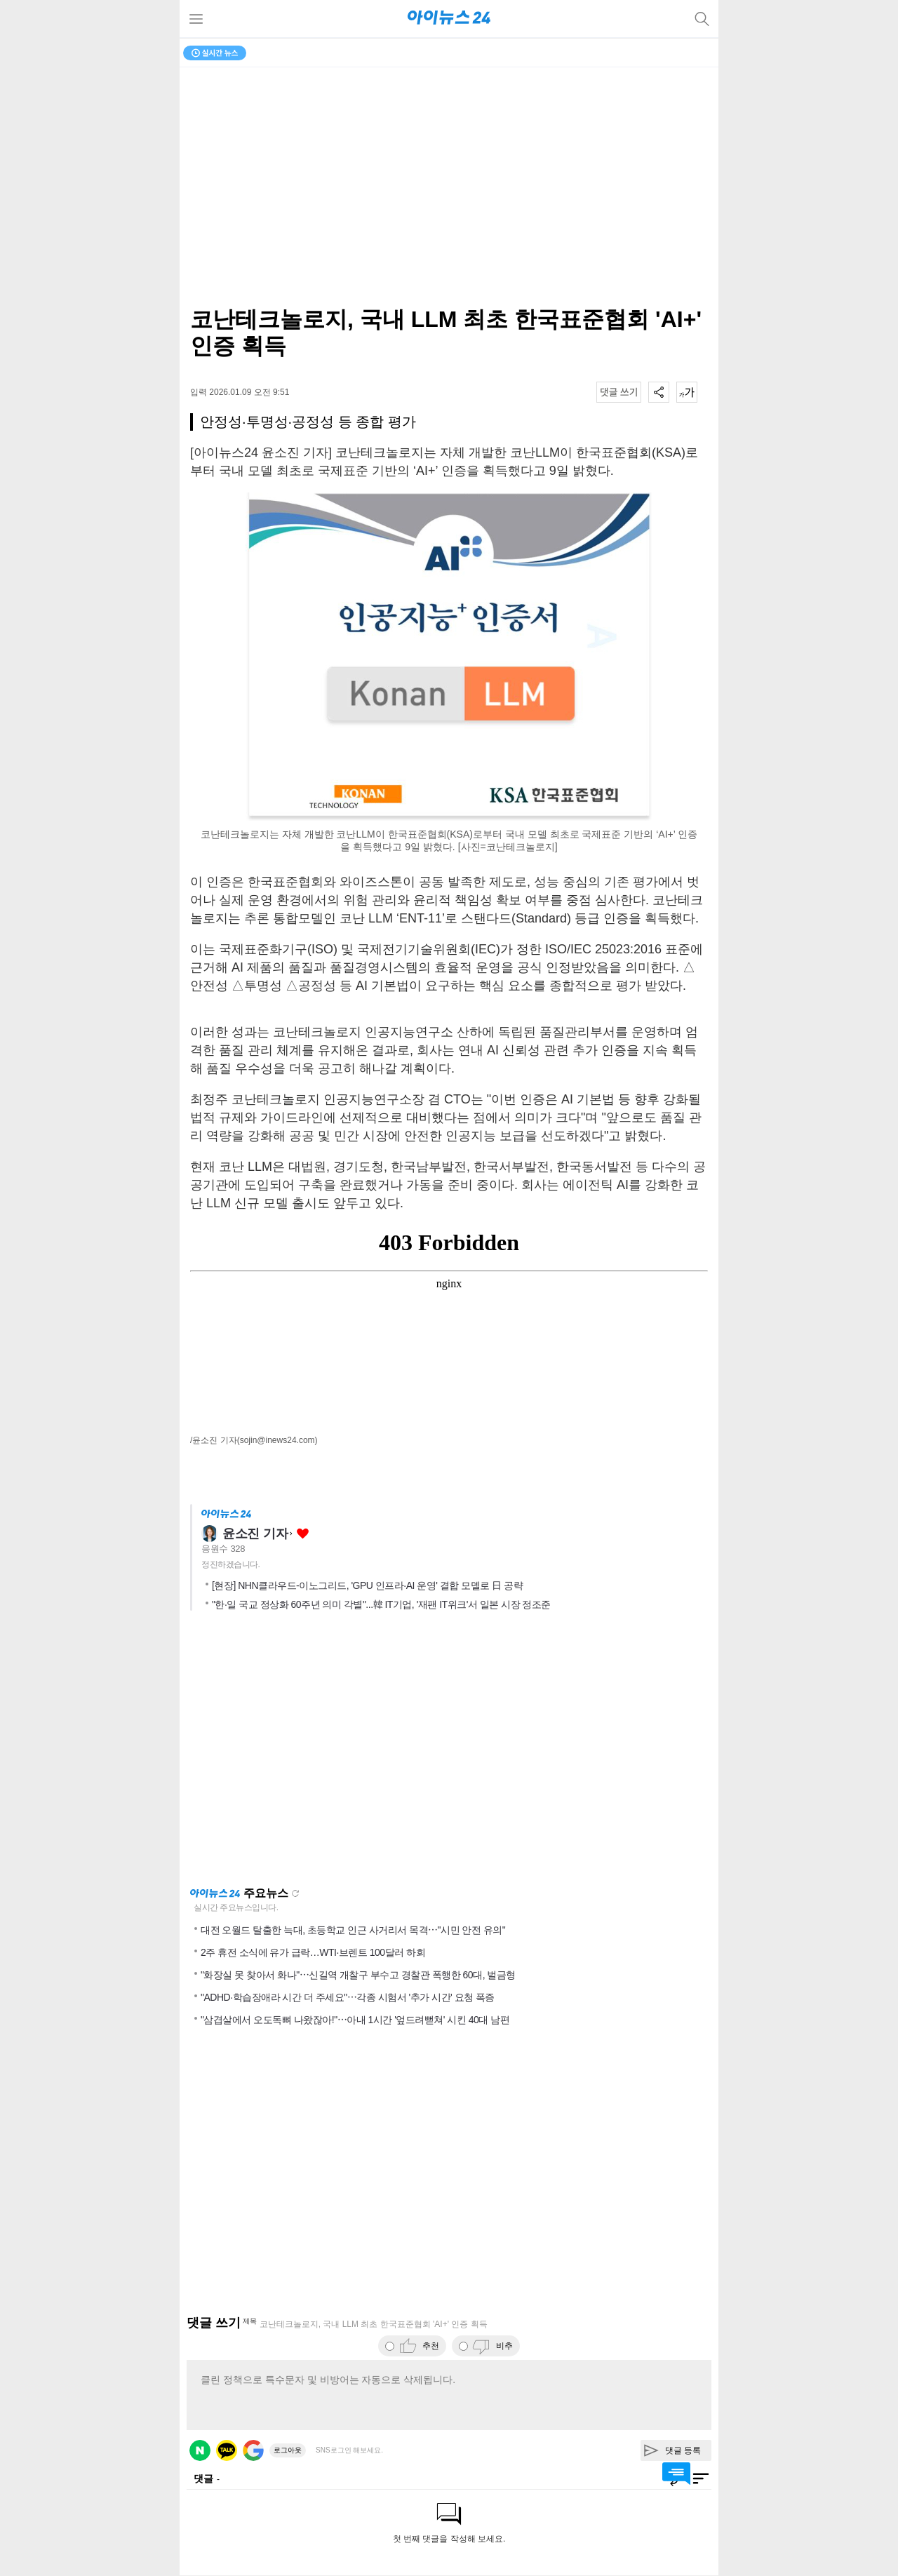 The width and height of the screenshot is (898, 2576). I want to click on 새로고침, so click(295, 1893).